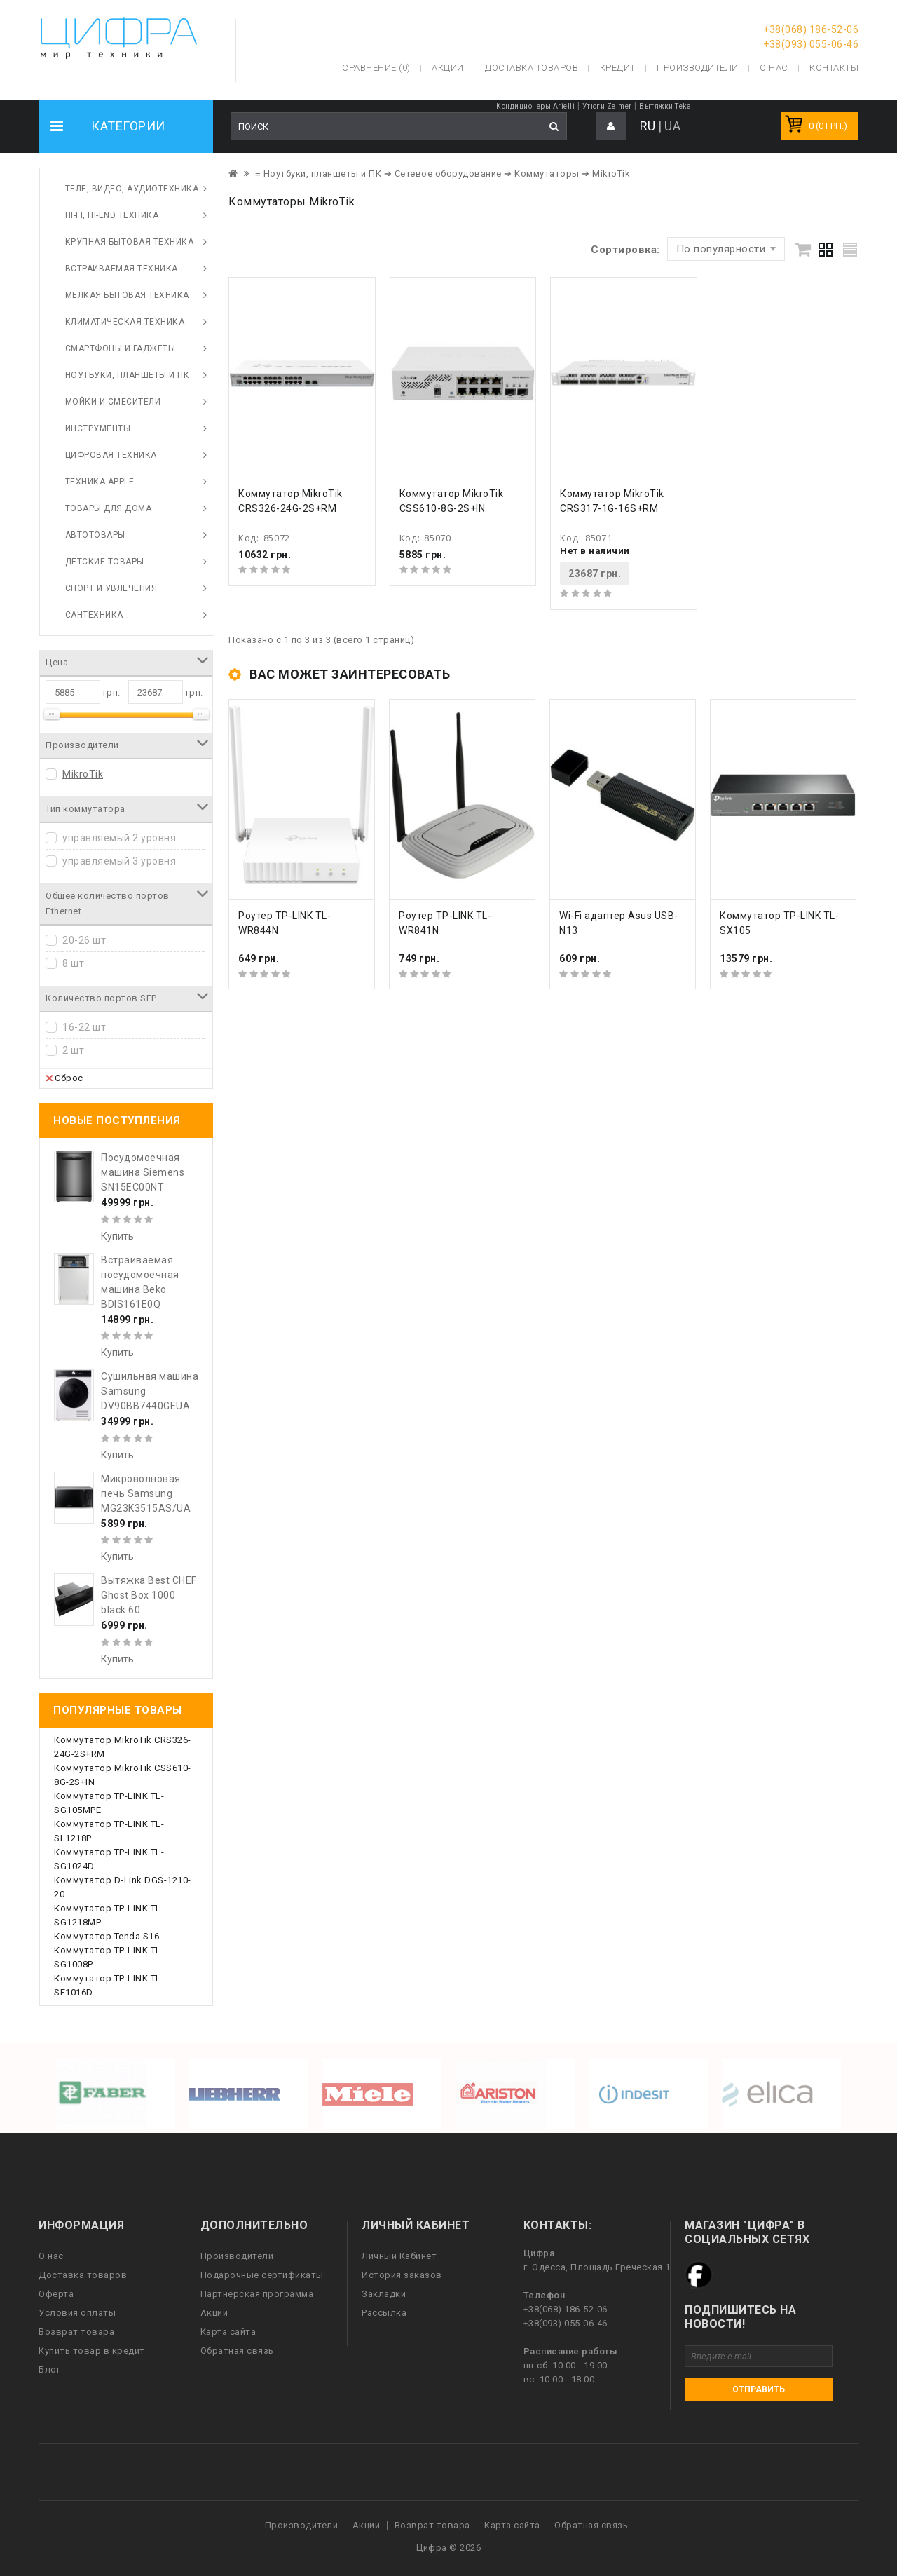  Describe the element at coordinates (98, 428) in the screenshot. I see `Инструменты` at that location.